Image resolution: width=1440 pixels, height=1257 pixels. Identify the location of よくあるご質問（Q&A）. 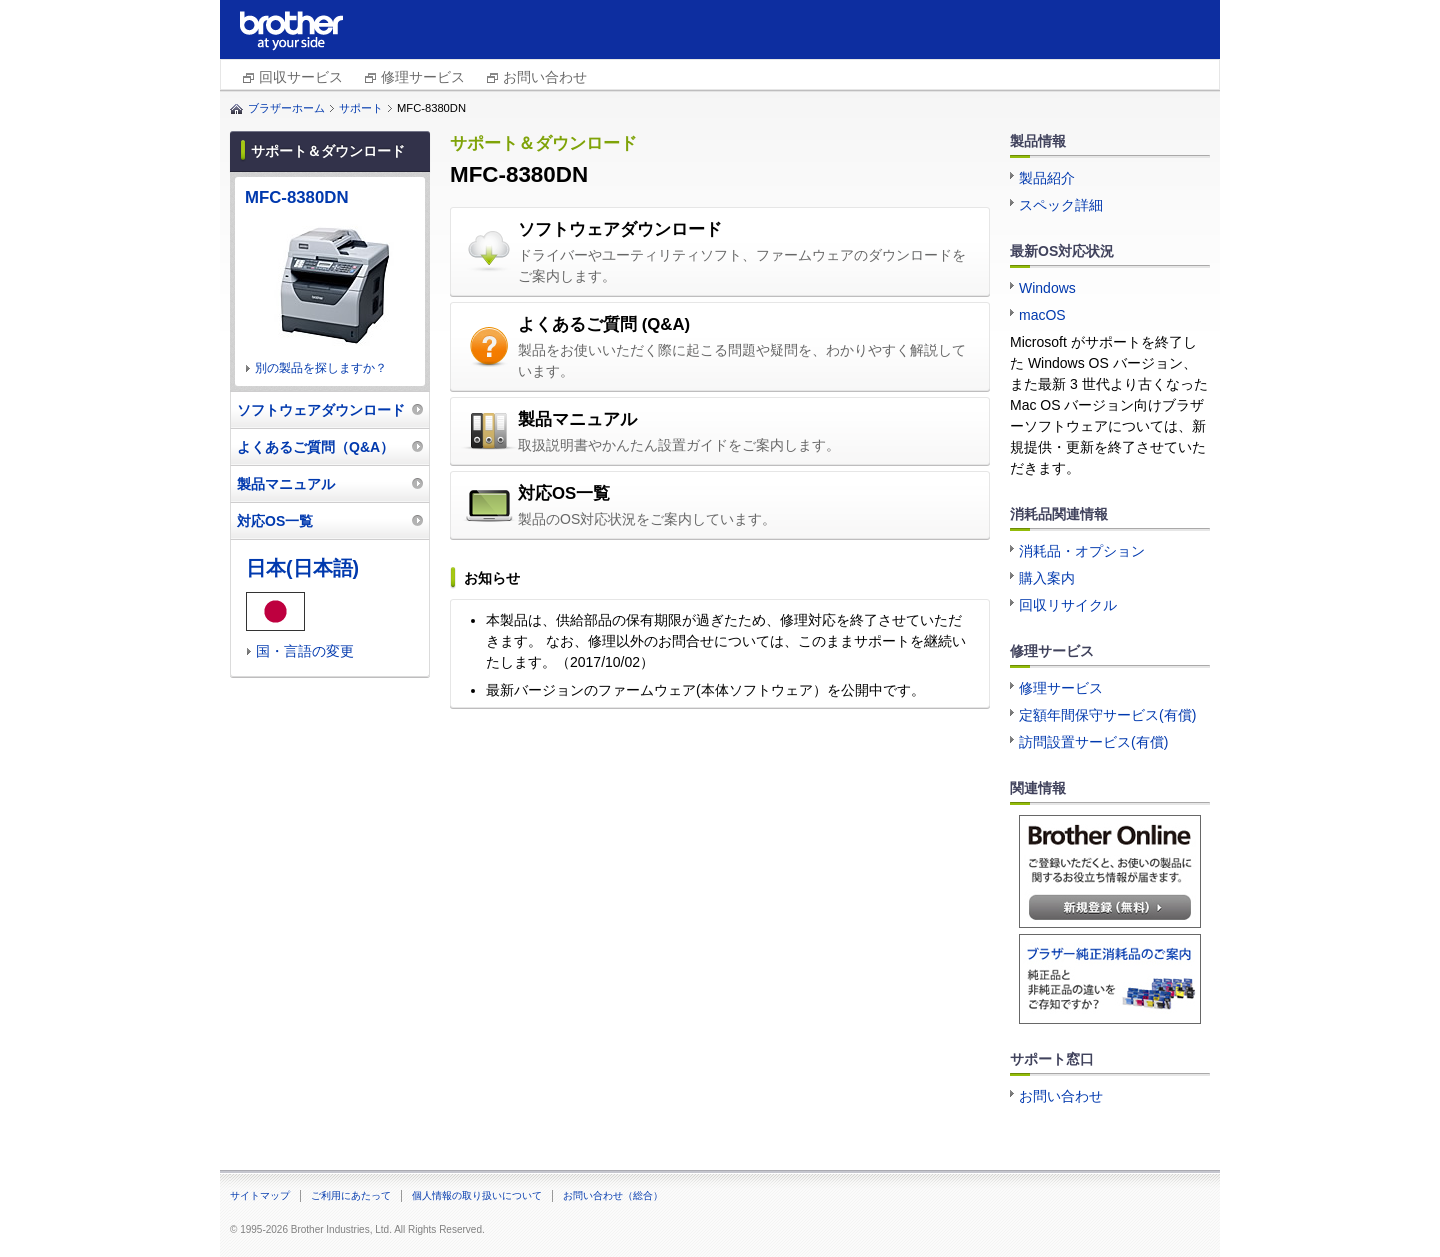
(315, 447).